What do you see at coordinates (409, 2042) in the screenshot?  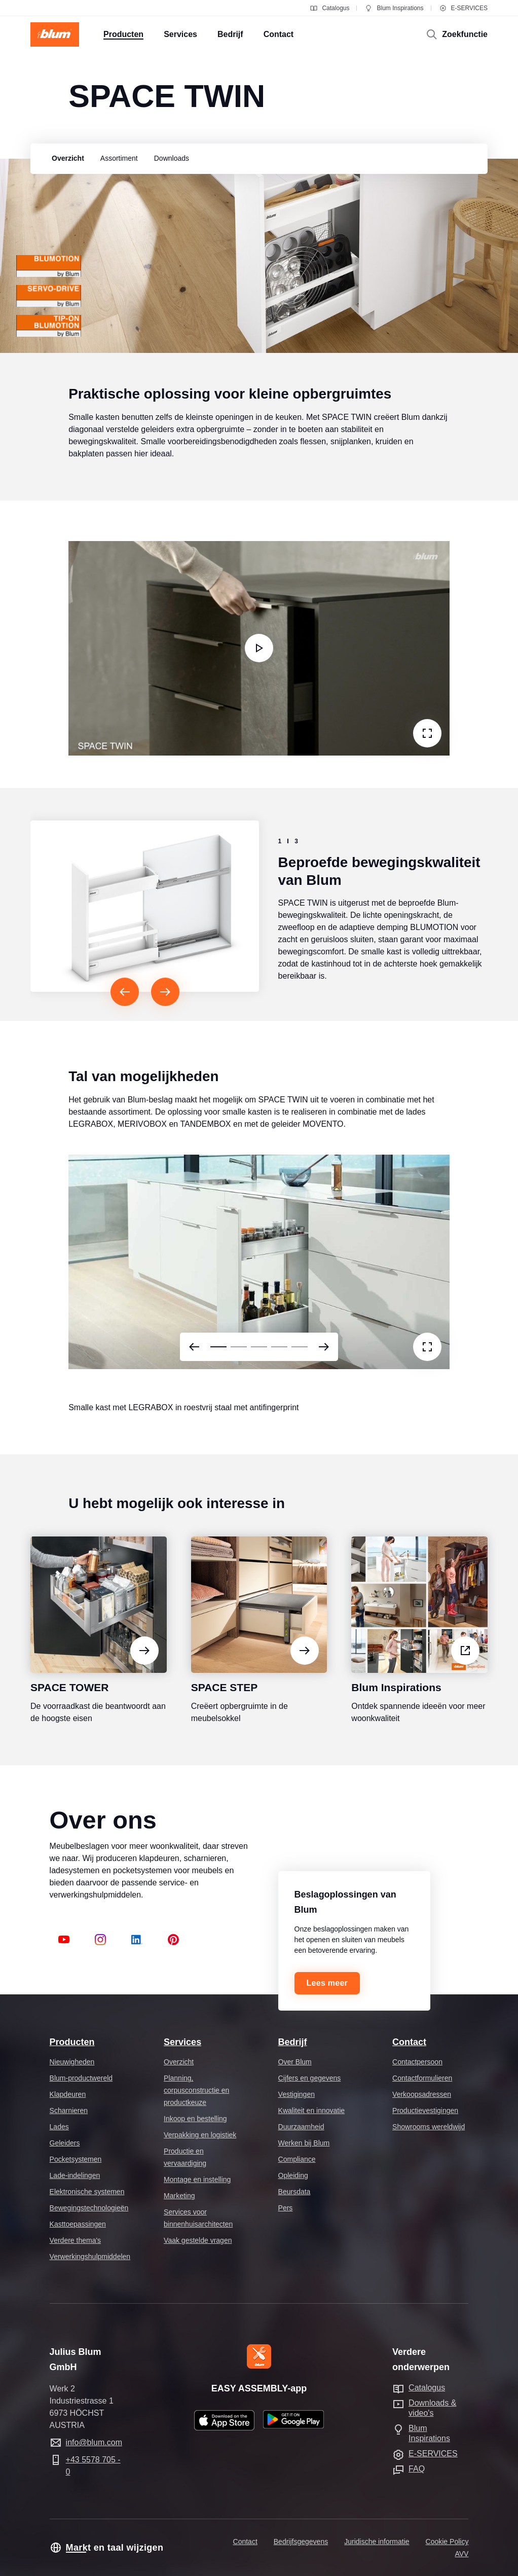 I see `Contact` at bounding box center [409, 2042].